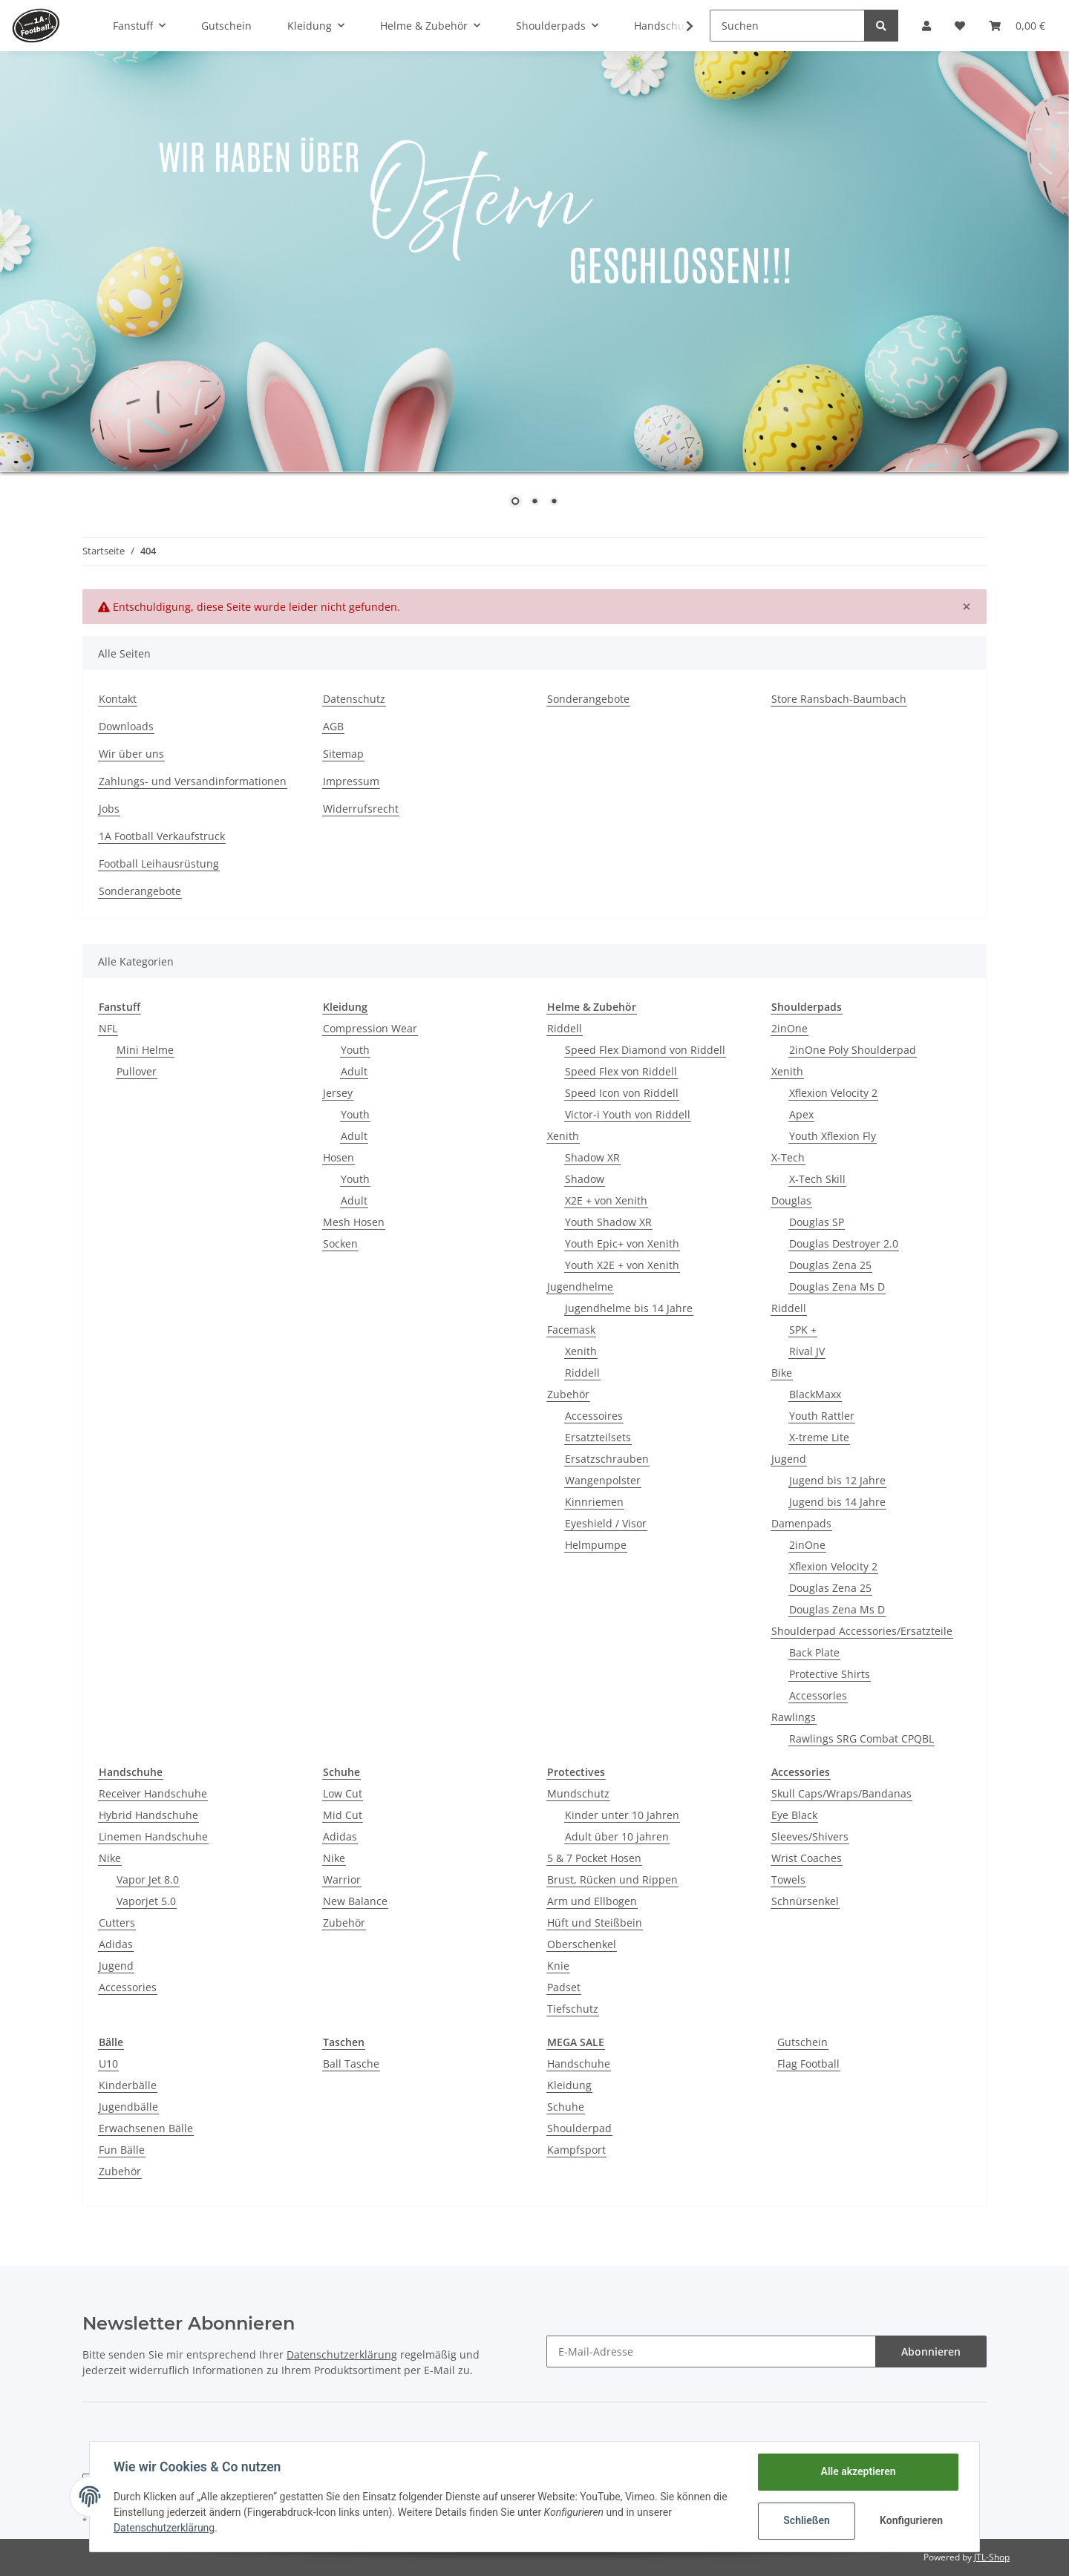 This screenshot has width=1069, height=2576. I want to click on Ball Tasche, so click(351, 2063).